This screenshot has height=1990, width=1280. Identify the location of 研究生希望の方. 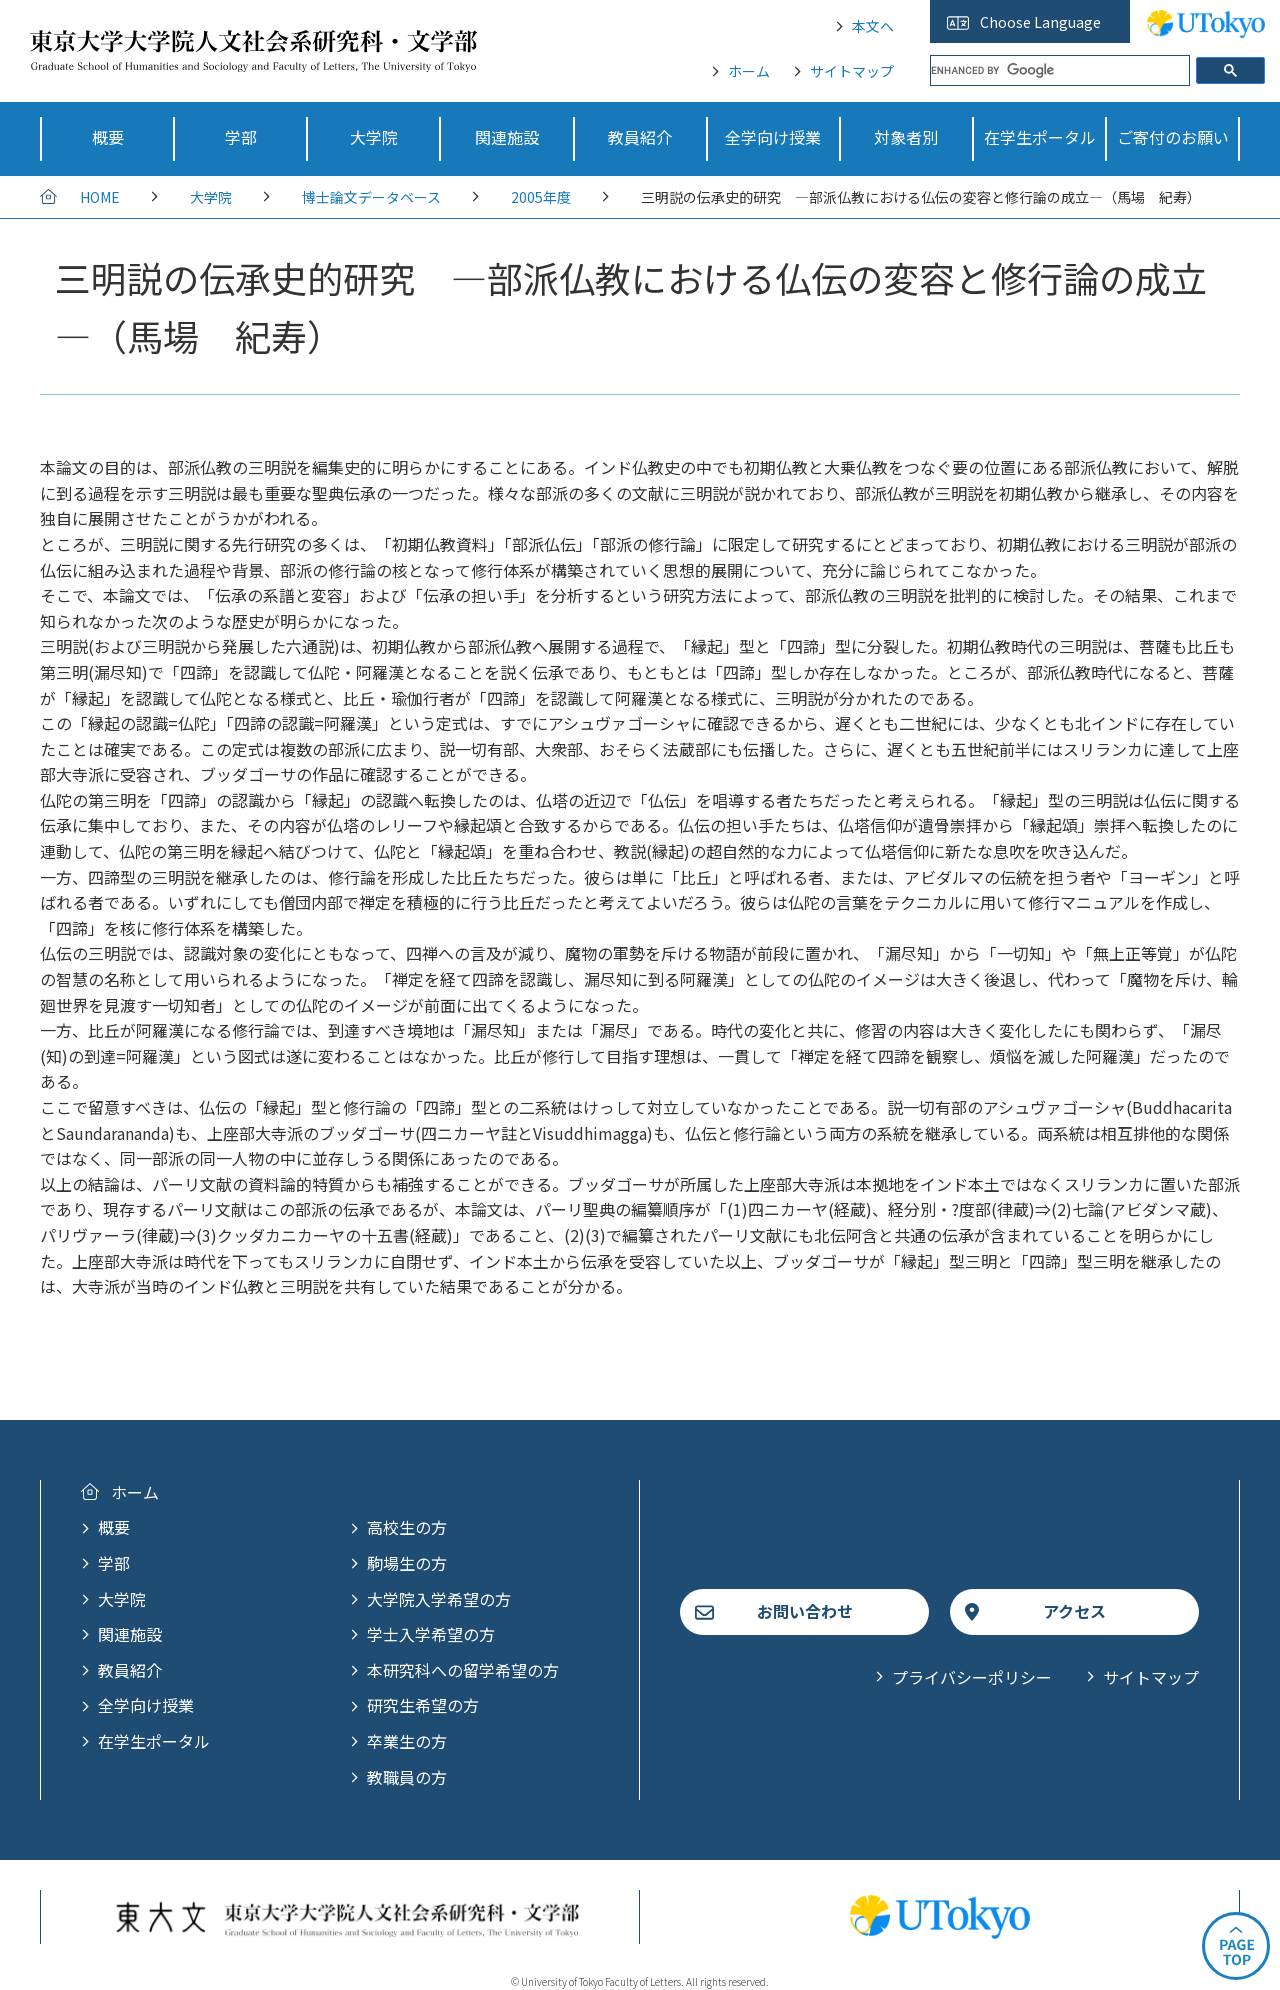
(423, 1705).